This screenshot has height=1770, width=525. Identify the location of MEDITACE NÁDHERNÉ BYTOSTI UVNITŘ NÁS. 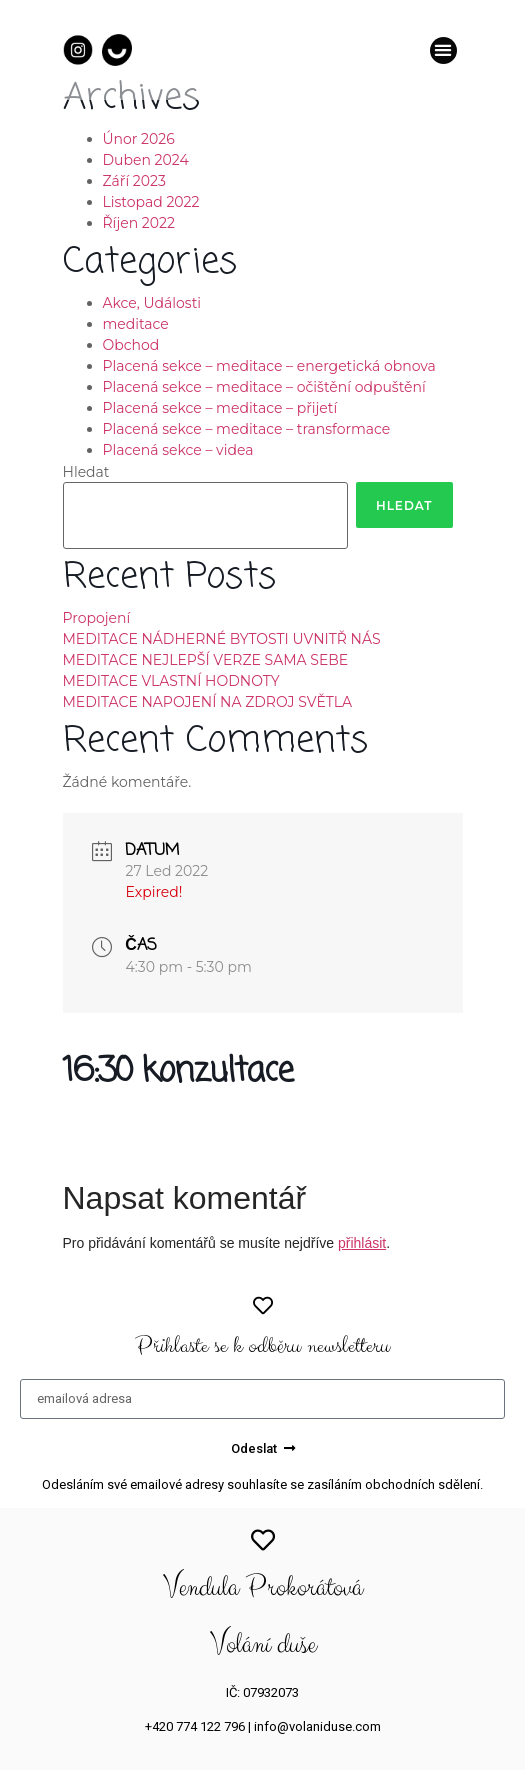
(222, 639).